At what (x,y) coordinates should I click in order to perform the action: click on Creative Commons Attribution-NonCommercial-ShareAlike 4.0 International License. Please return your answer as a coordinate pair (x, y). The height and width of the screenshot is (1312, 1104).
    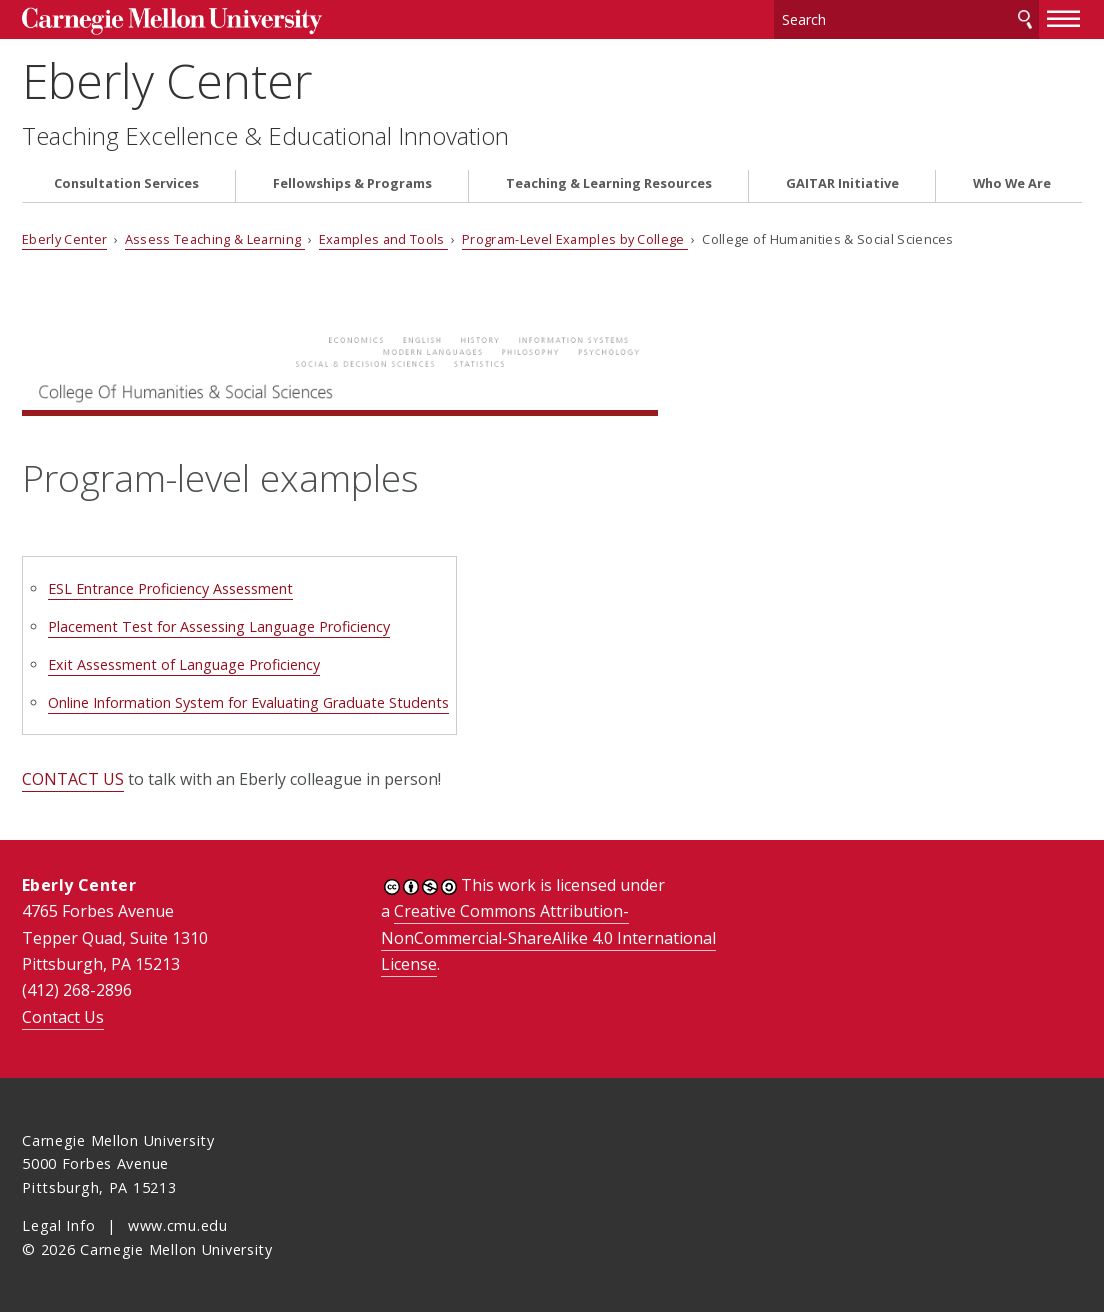
    Looking at the image, I should click on (548, 937).